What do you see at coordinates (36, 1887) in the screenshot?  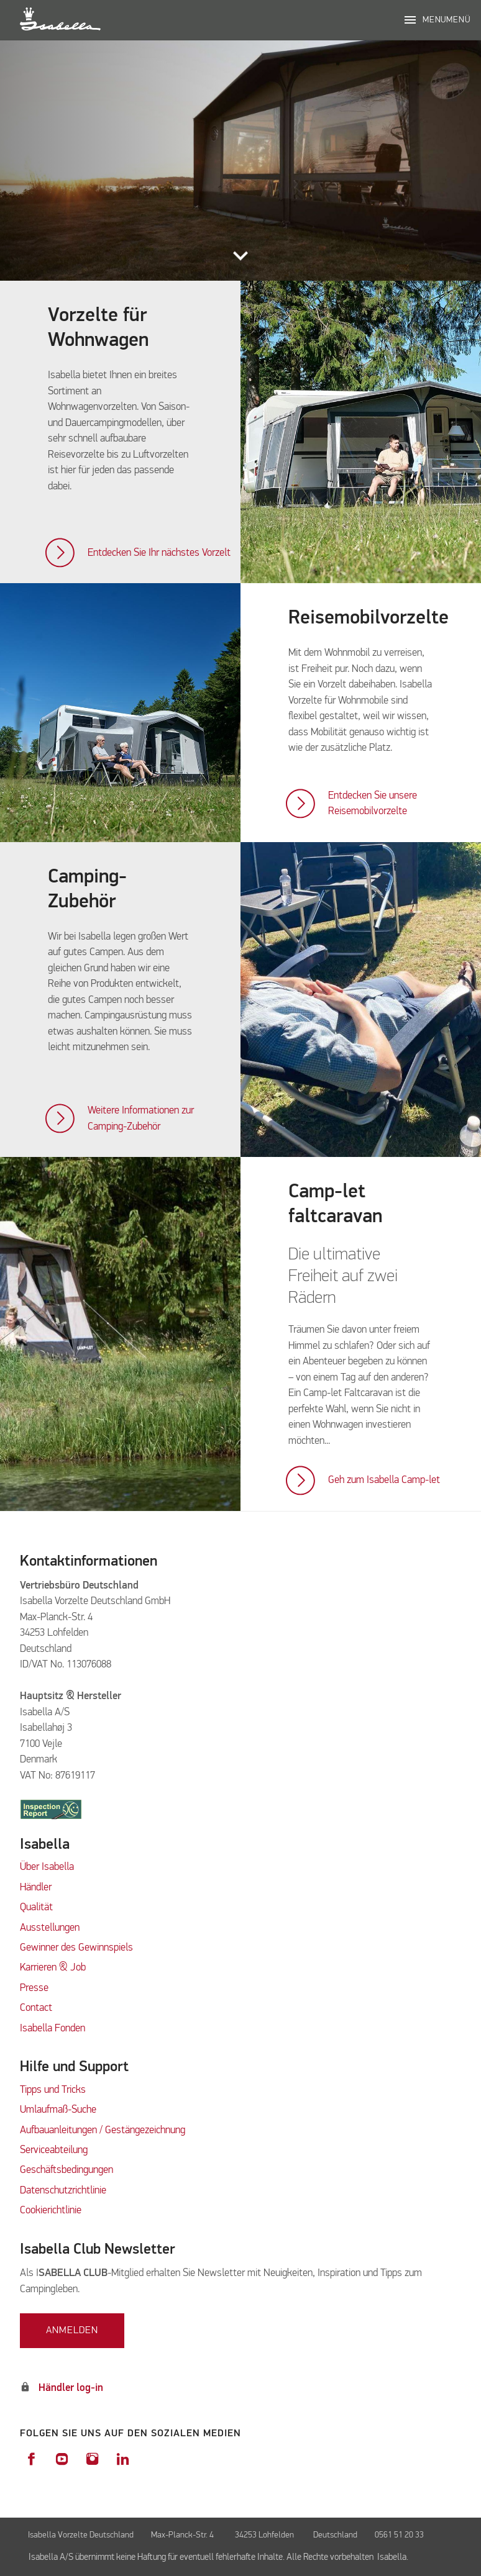 I see `Händler` at bounding box center [36, 1887].